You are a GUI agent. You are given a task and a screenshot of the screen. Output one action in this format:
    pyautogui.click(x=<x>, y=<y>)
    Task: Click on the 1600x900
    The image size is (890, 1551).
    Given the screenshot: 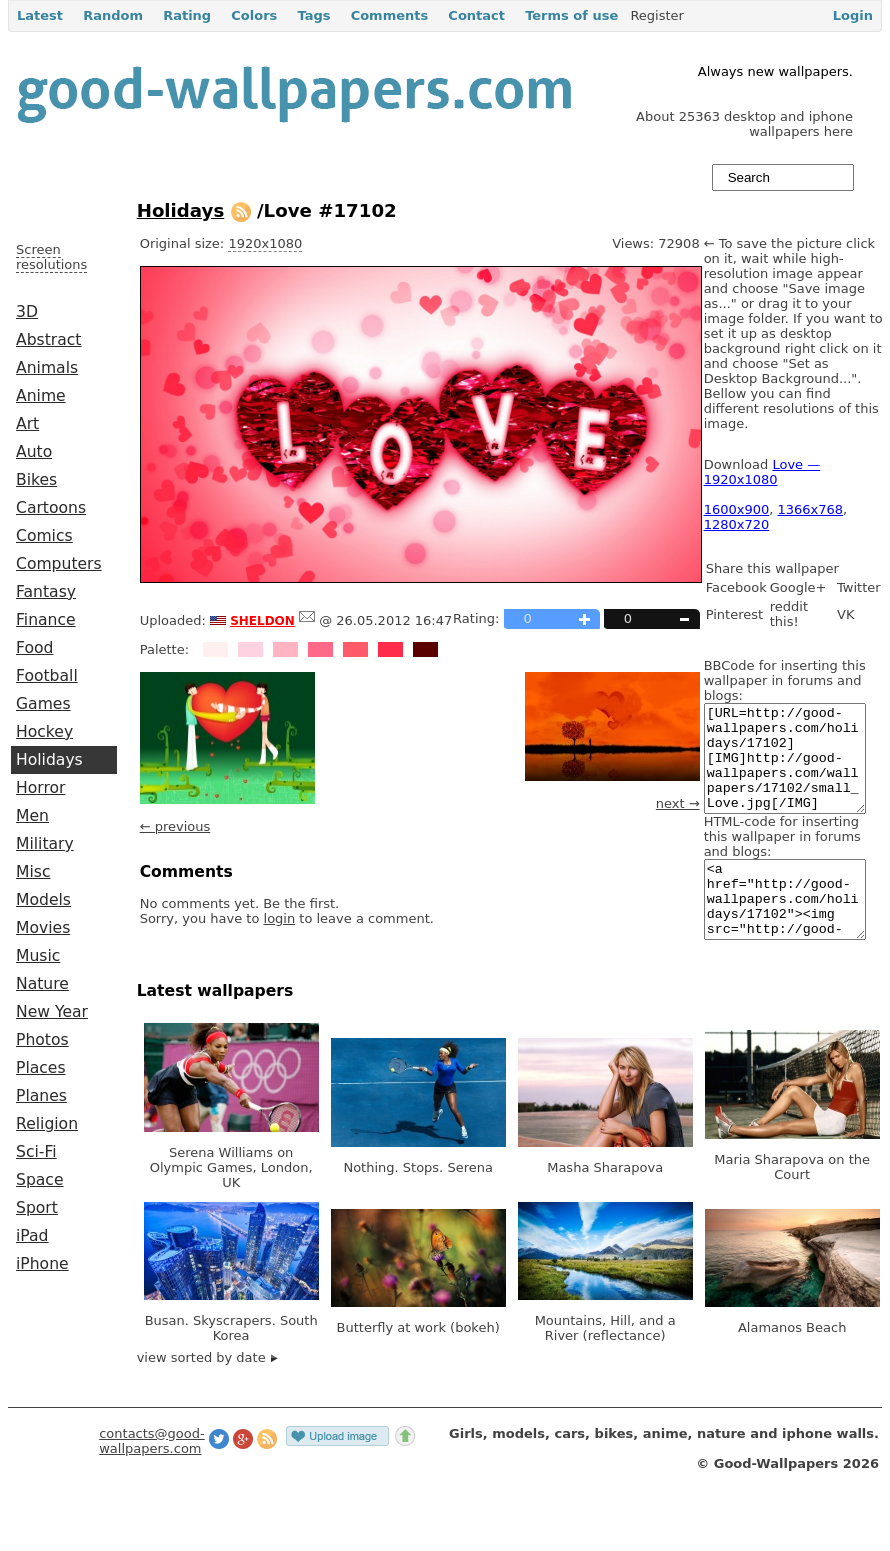 What is the action you would take?
    pyautogui.click(x=737, y=509)
    